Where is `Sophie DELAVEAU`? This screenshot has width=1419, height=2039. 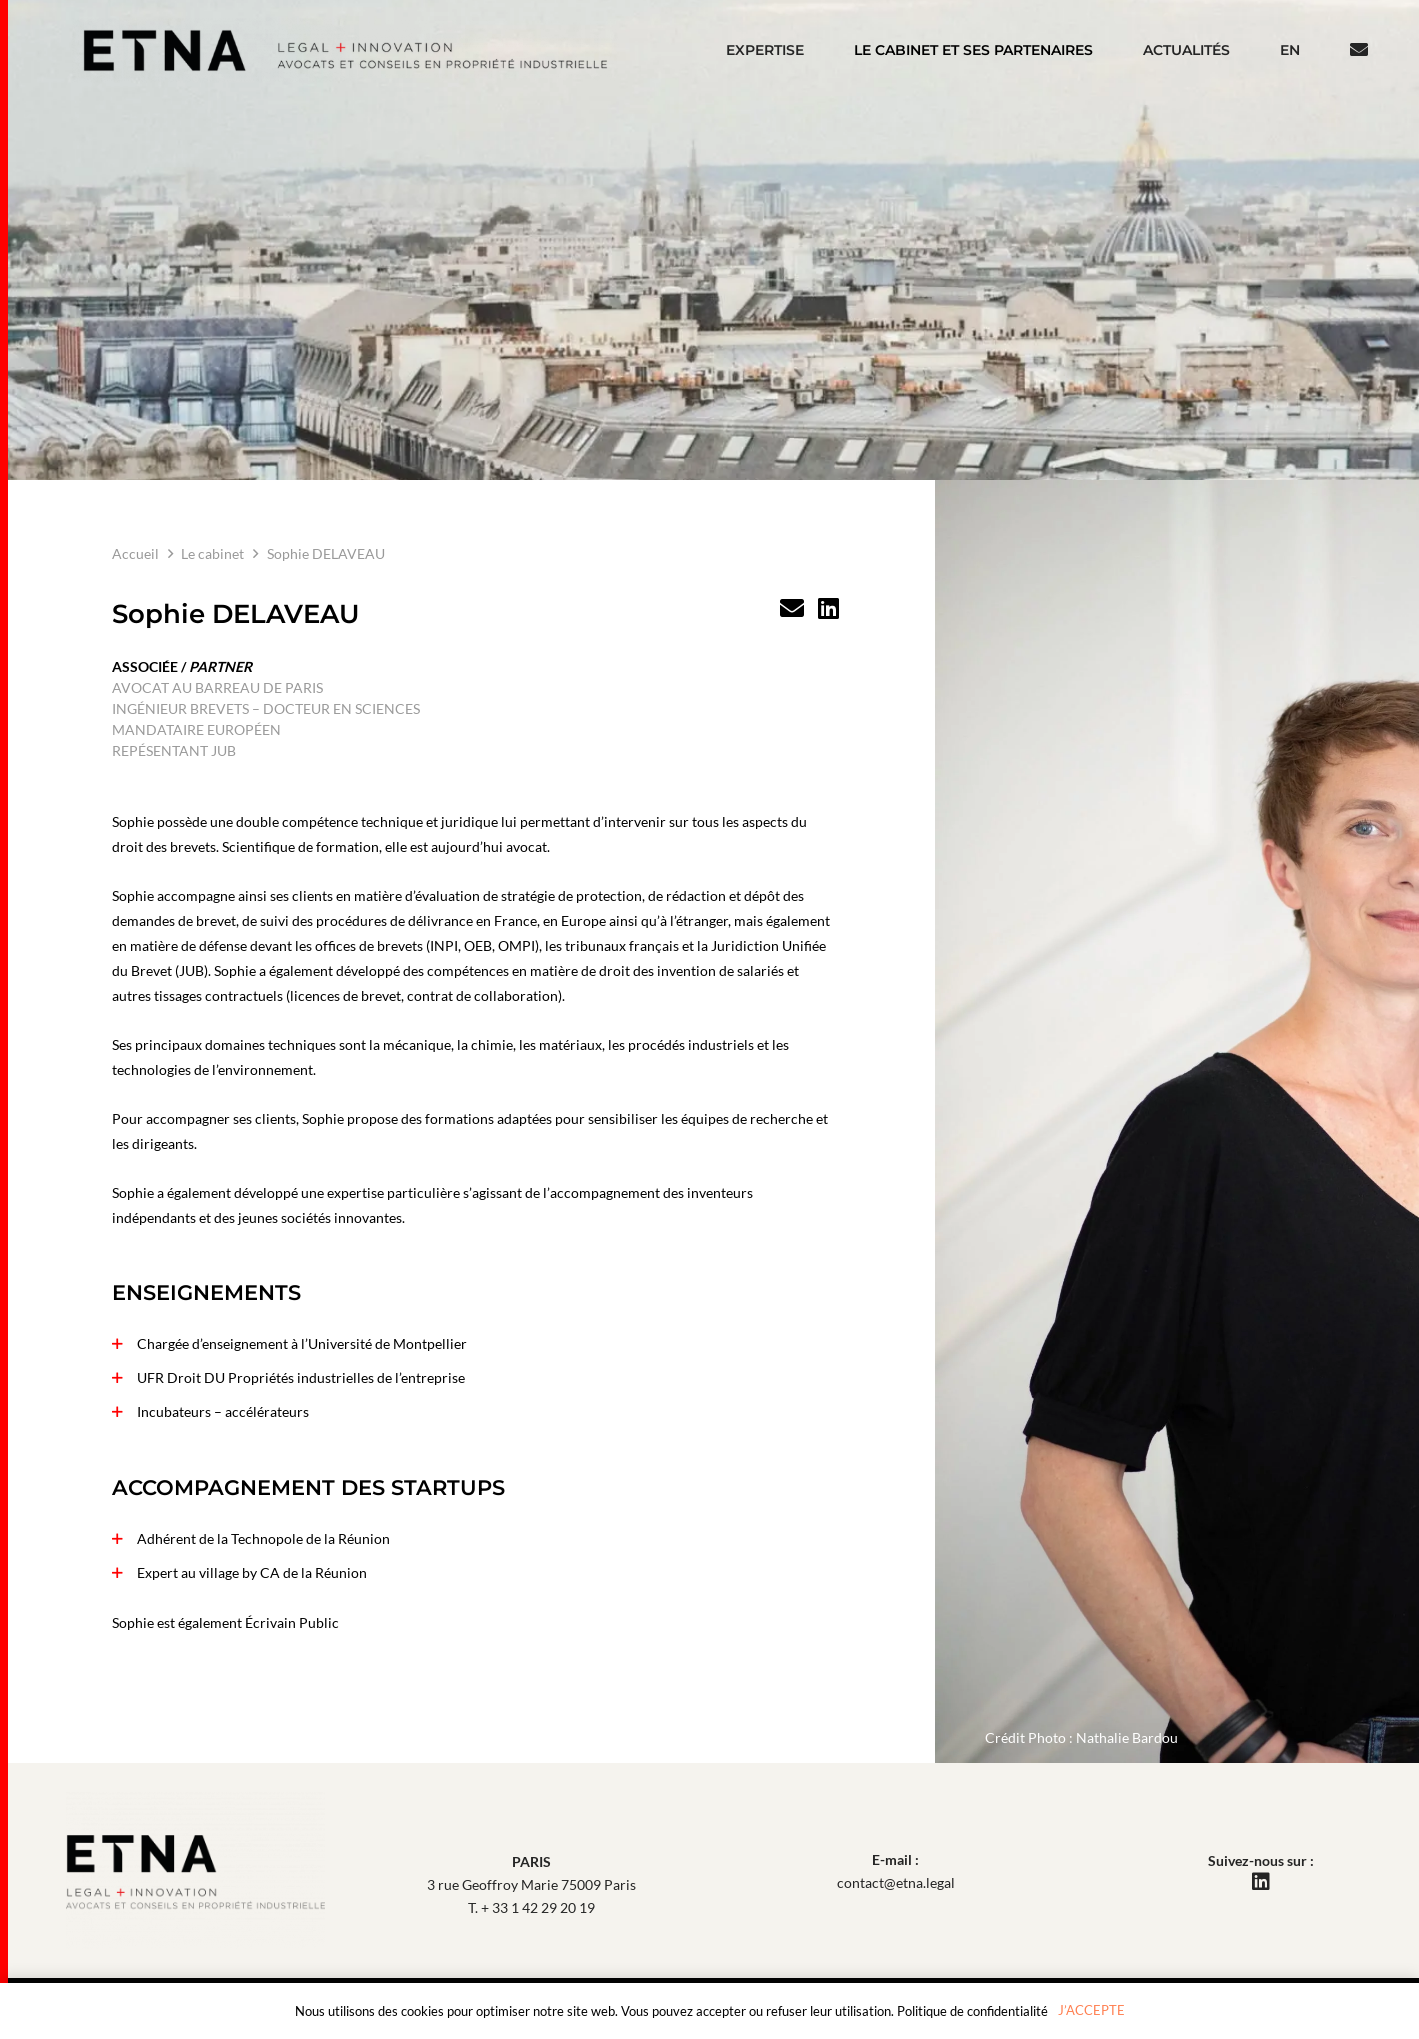 Sophie DELAVEAU is located at coordinates (326, 553).